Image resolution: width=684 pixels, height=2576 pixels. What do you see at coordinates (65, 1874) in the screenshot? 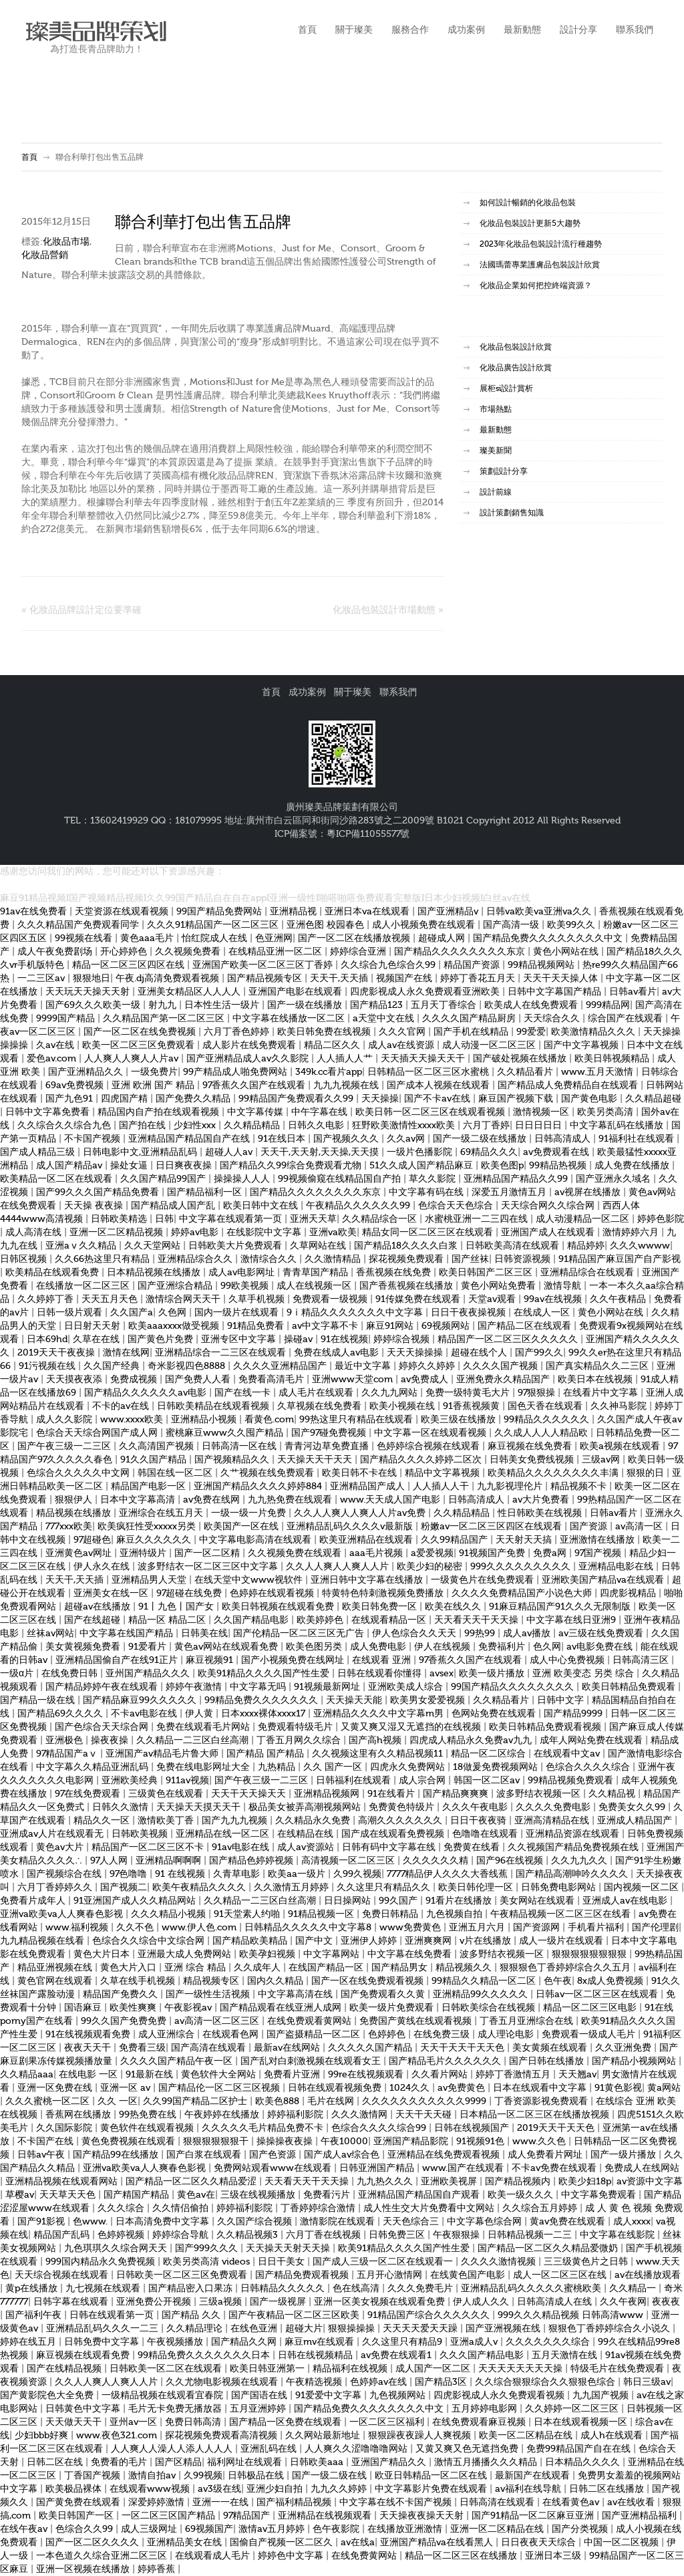
I see `国产视频综合在线` at bounding box center [65, 1874].